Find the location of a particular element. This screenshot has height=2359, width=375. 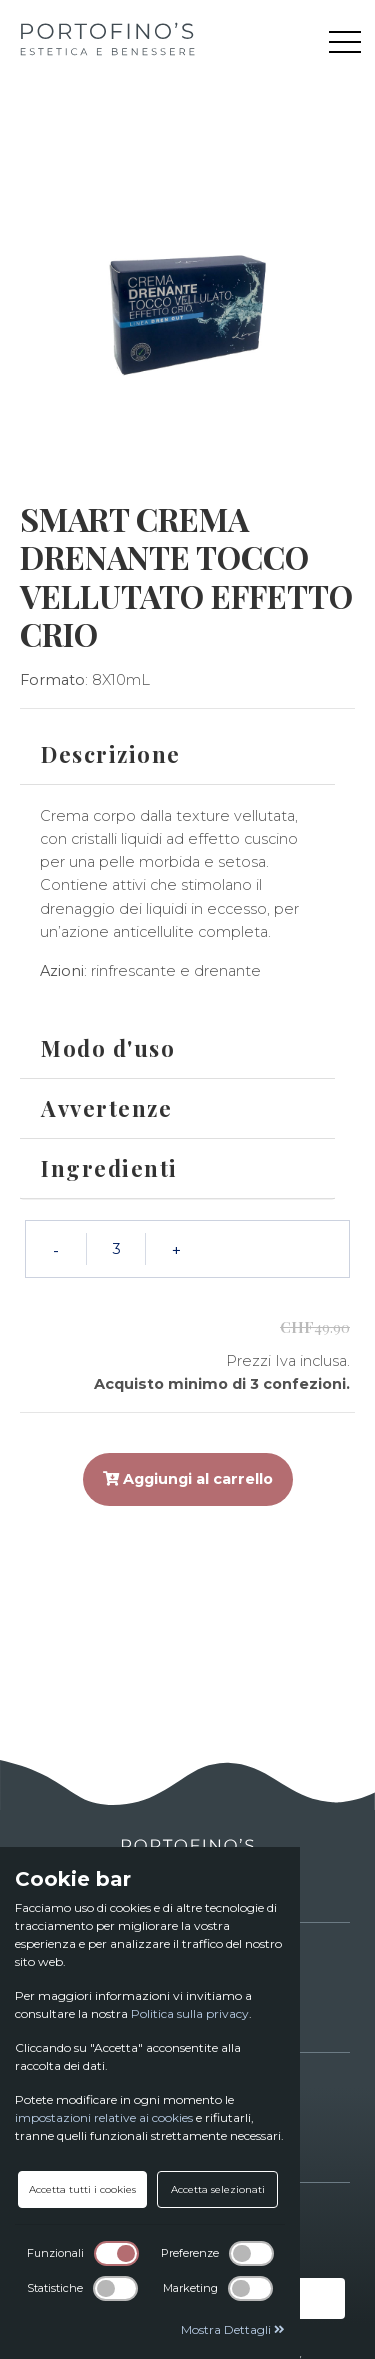

Descrizione is located at coordinates (111, 754).